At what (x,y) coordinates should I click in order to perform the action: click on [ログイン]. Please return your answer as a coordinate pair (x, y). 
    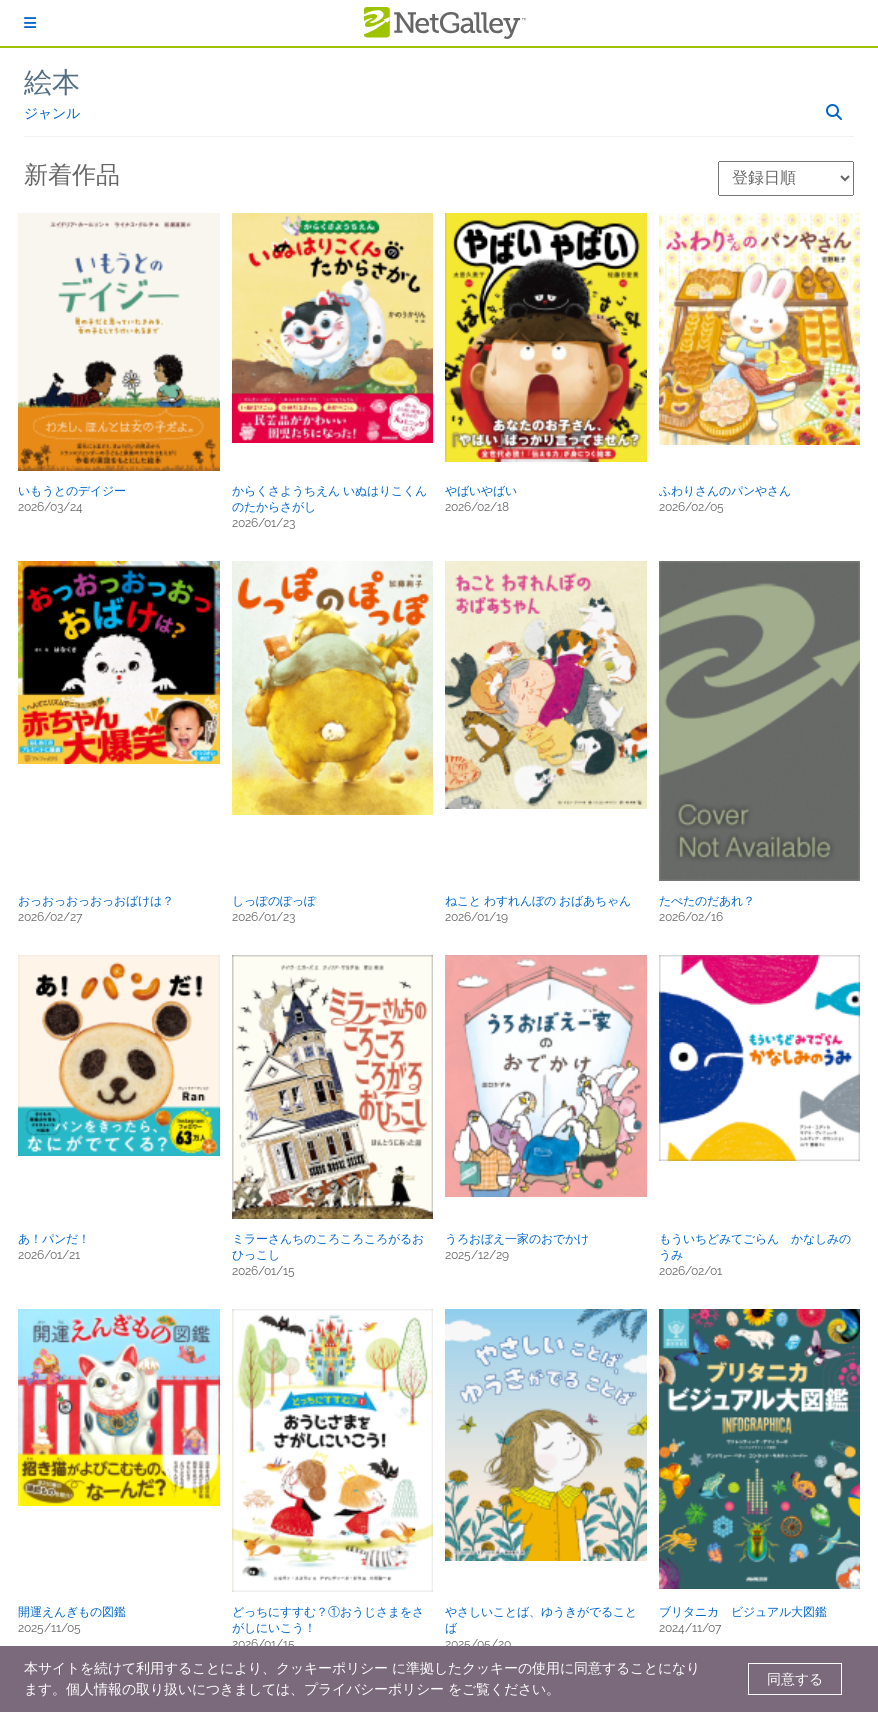
    Looking at the image, I should click on (30, 23).